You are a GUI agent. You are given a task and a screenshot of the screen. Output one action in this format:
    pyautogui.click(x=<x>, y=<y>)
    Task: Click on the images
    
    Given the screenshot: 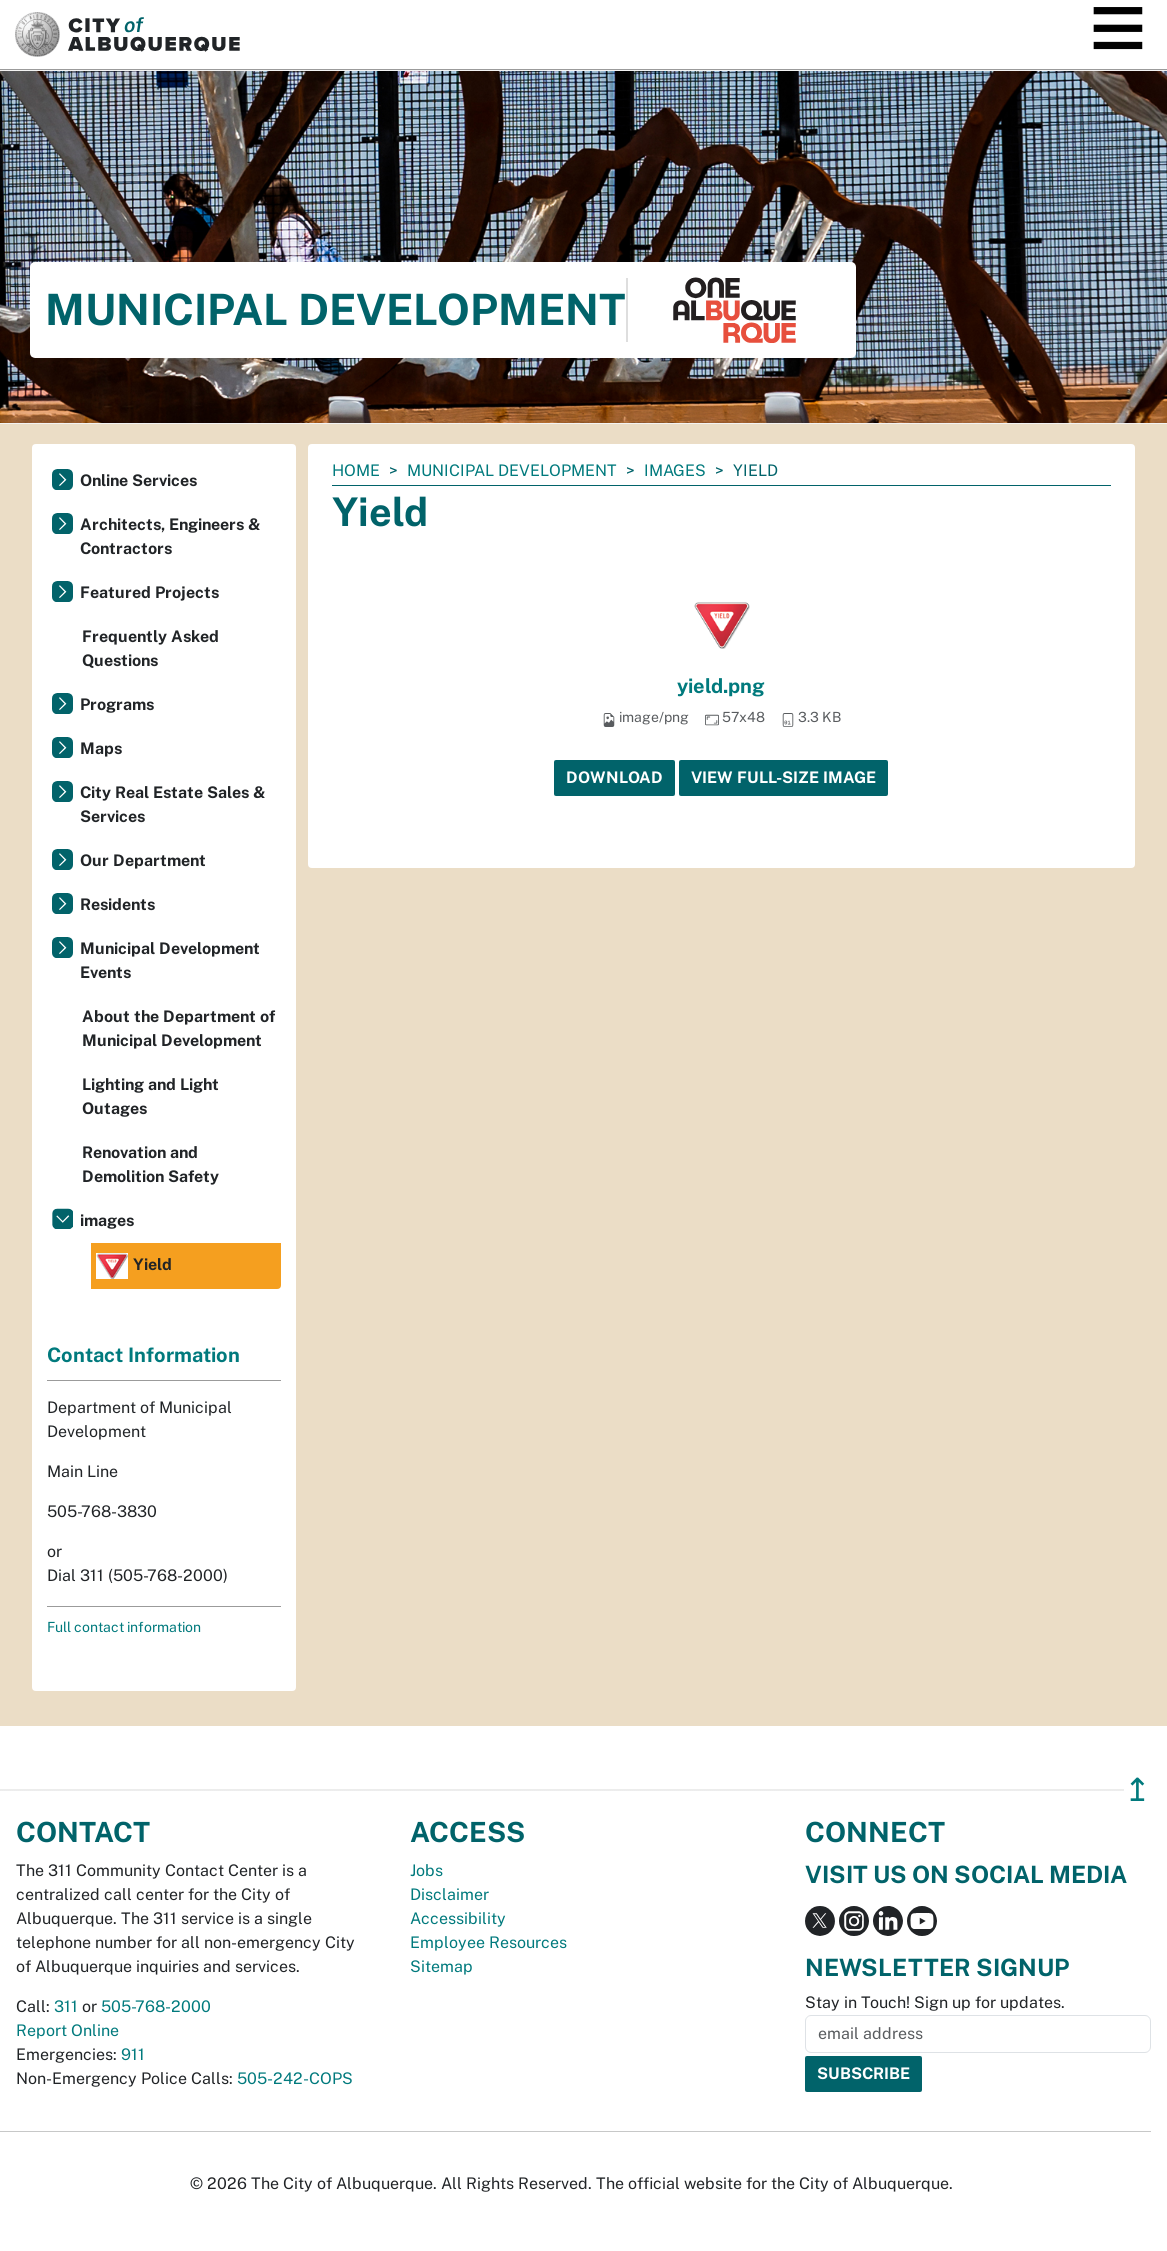 What is the action you would take?
    pyautogui.click(x=675, y=470)
    